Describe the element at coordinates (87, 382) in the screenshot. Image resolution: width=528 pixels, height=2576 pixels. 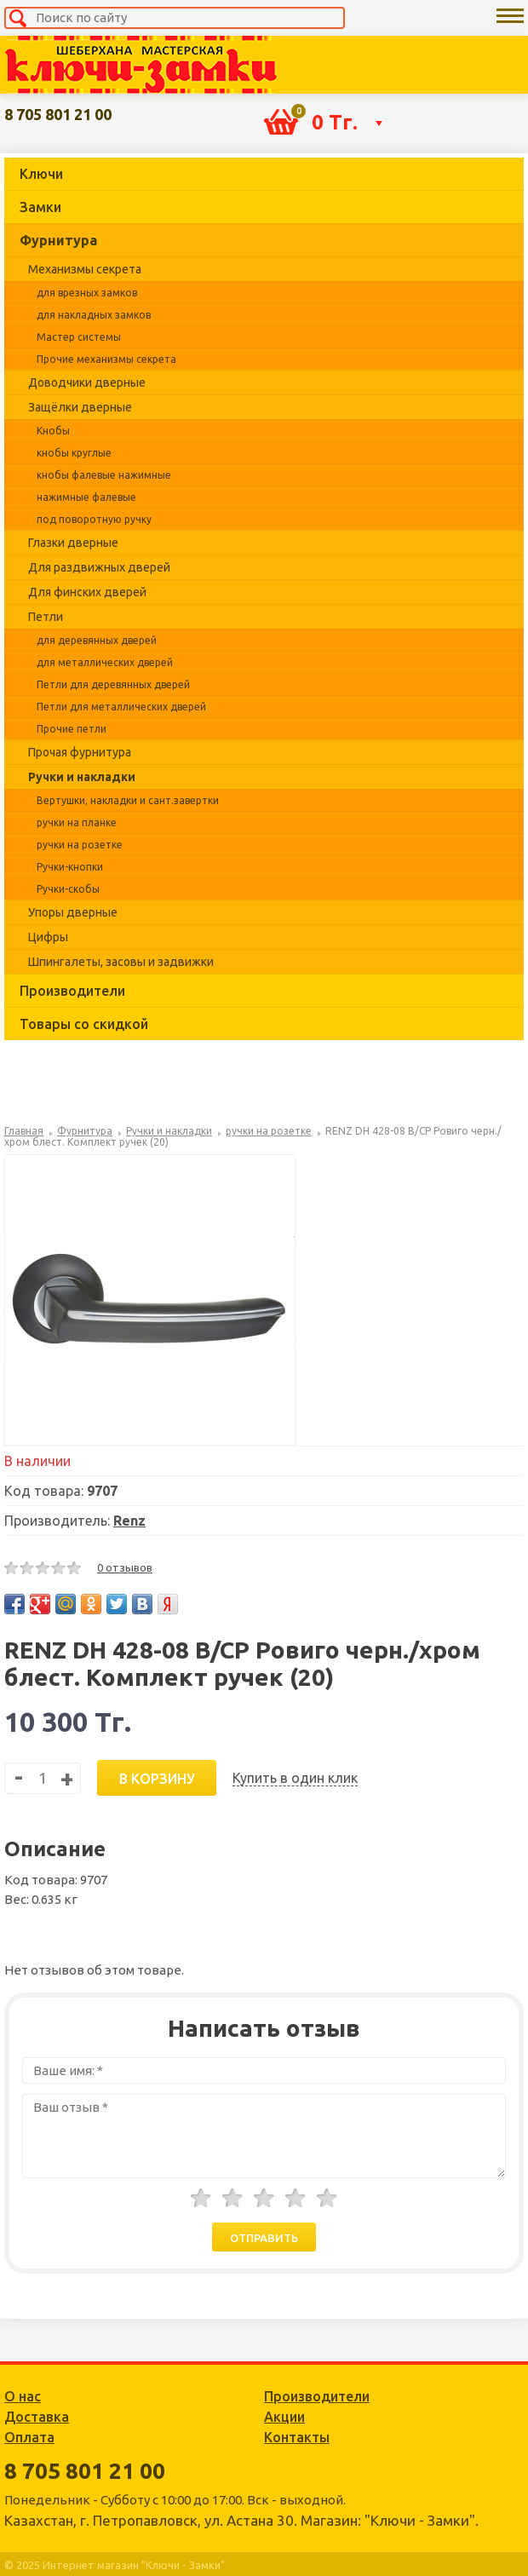
I see `Доводчики дверные` at that location.